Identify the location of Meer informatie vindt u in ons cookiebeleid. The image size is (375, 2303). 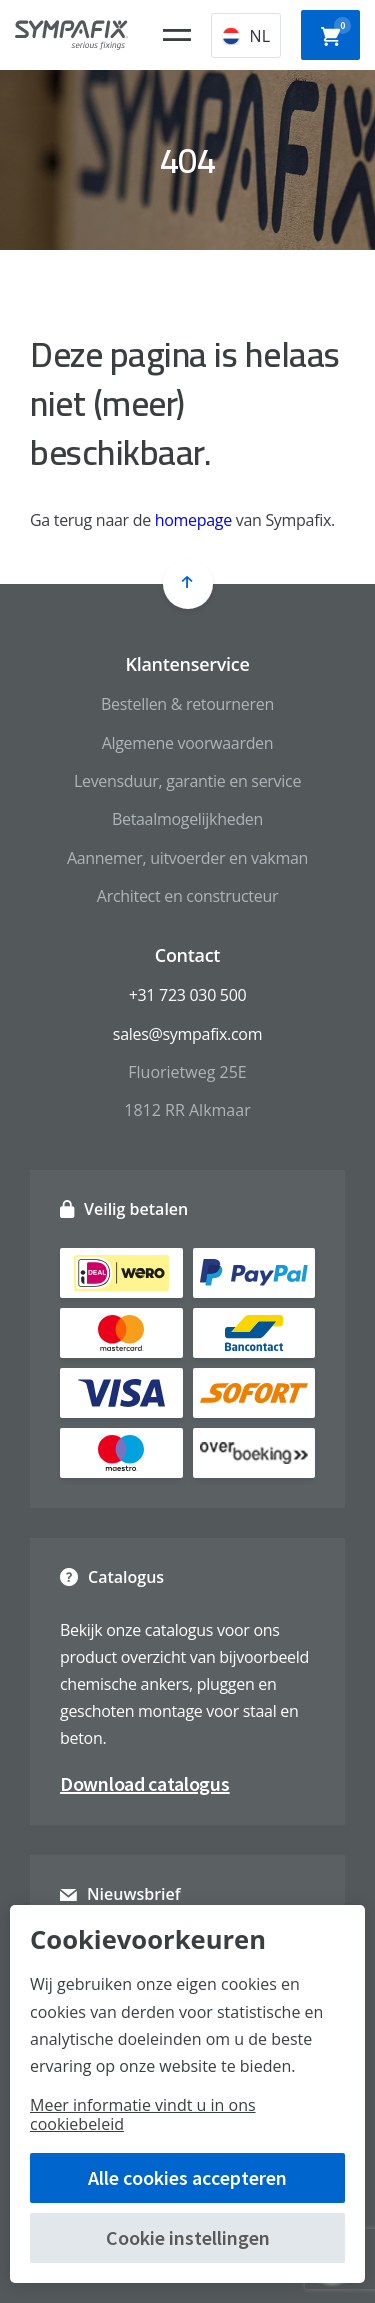
(143, 2114).